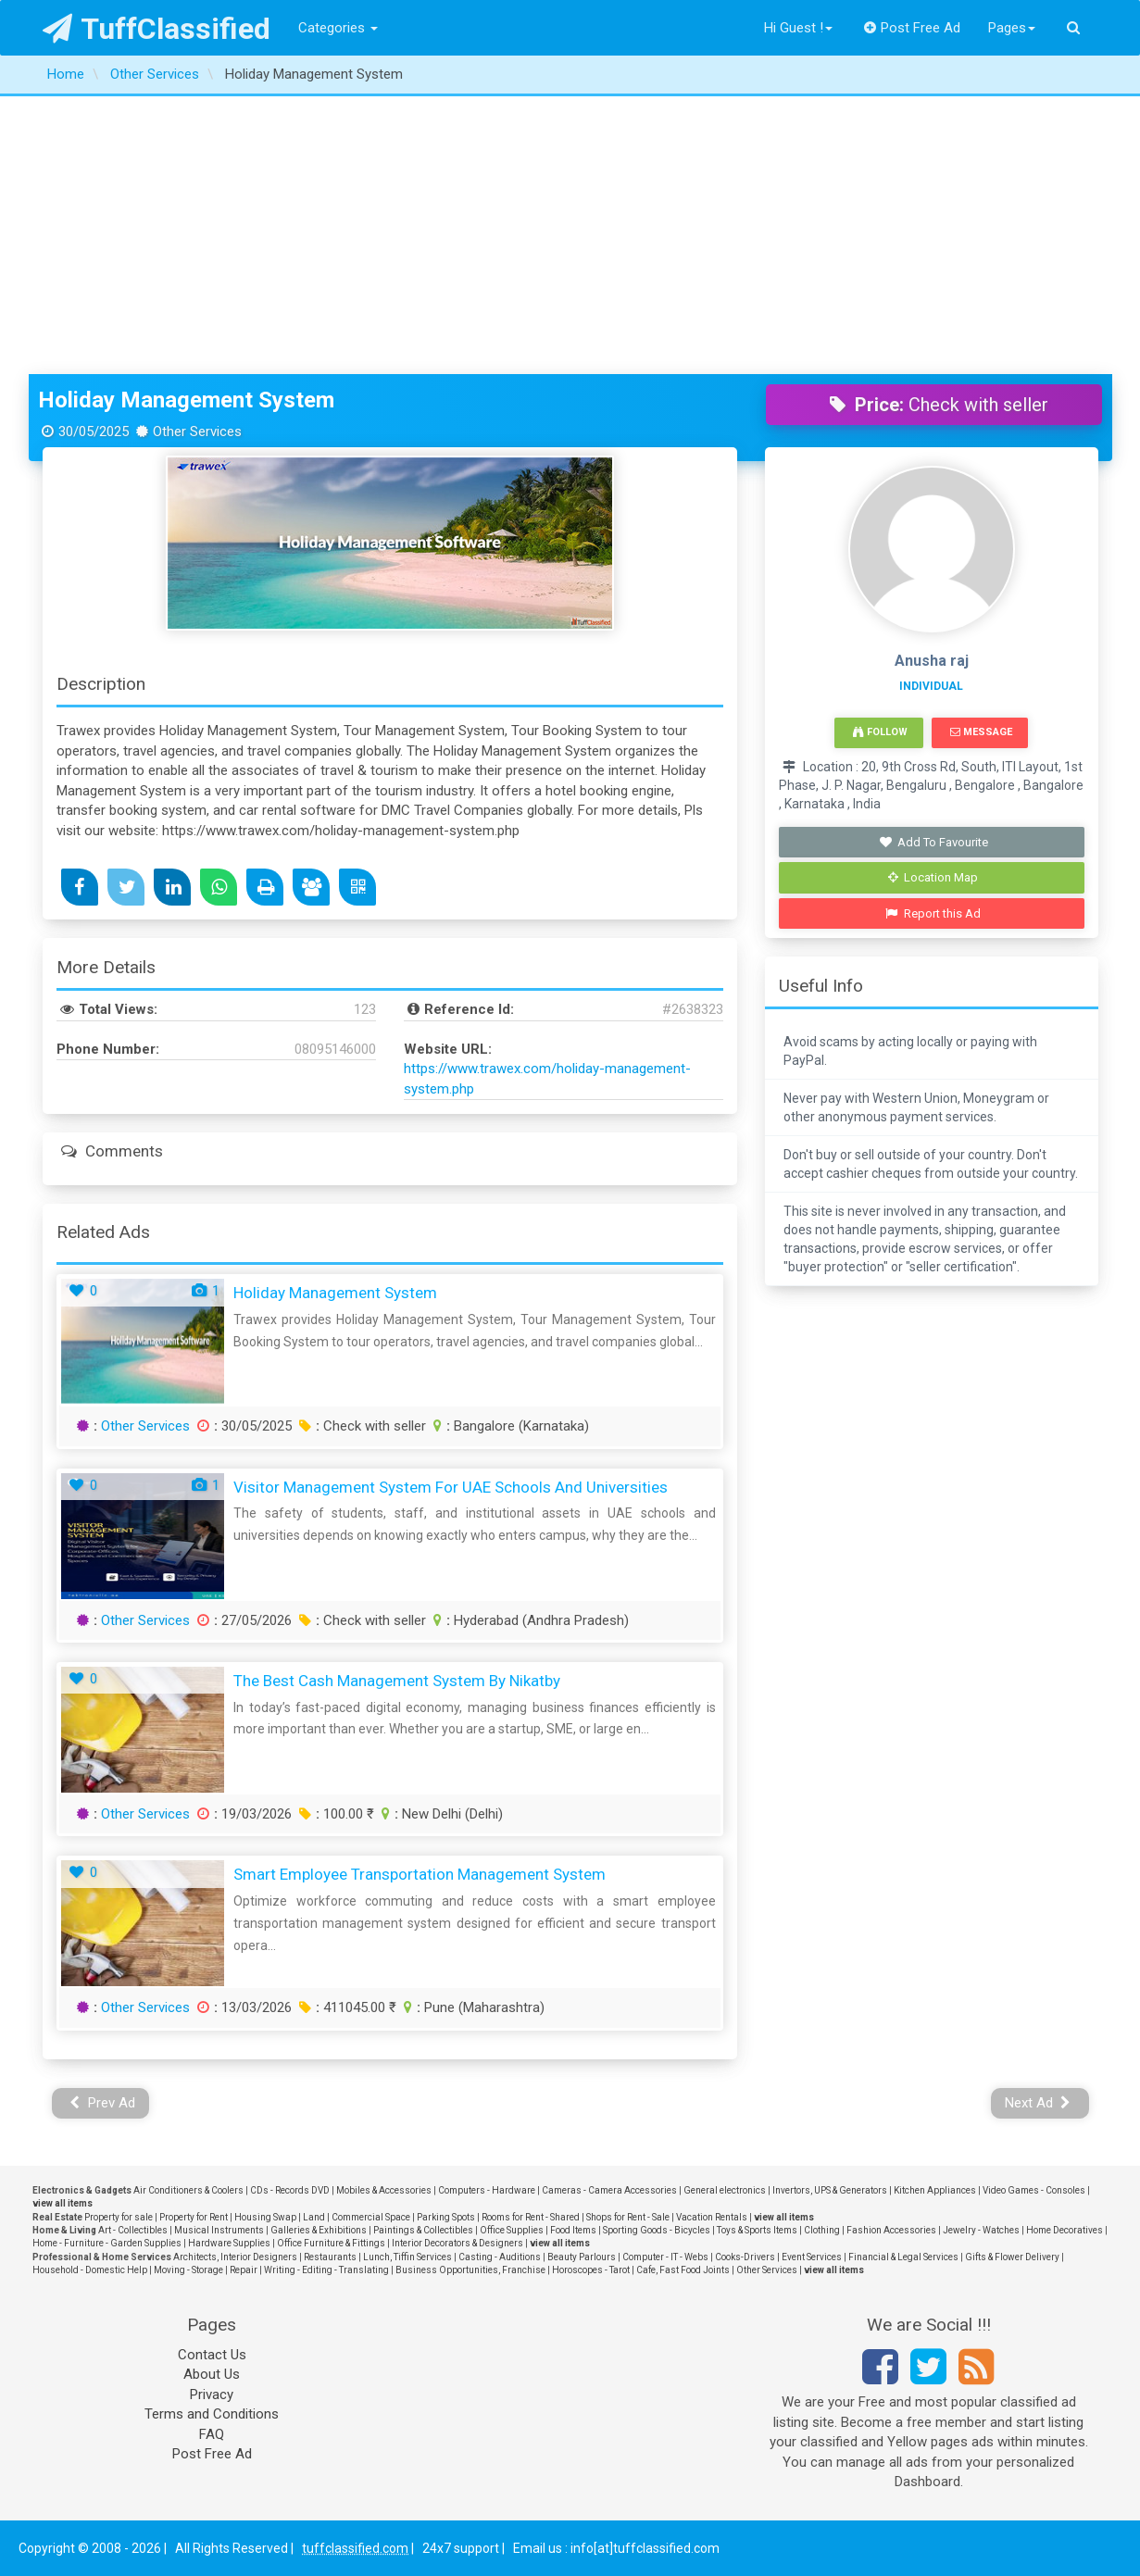 The height and width of the screenshot is (2576, 1140). Describe the element at coordinates (724, 2190) in the screenshot. I see `General electronics` at that location.